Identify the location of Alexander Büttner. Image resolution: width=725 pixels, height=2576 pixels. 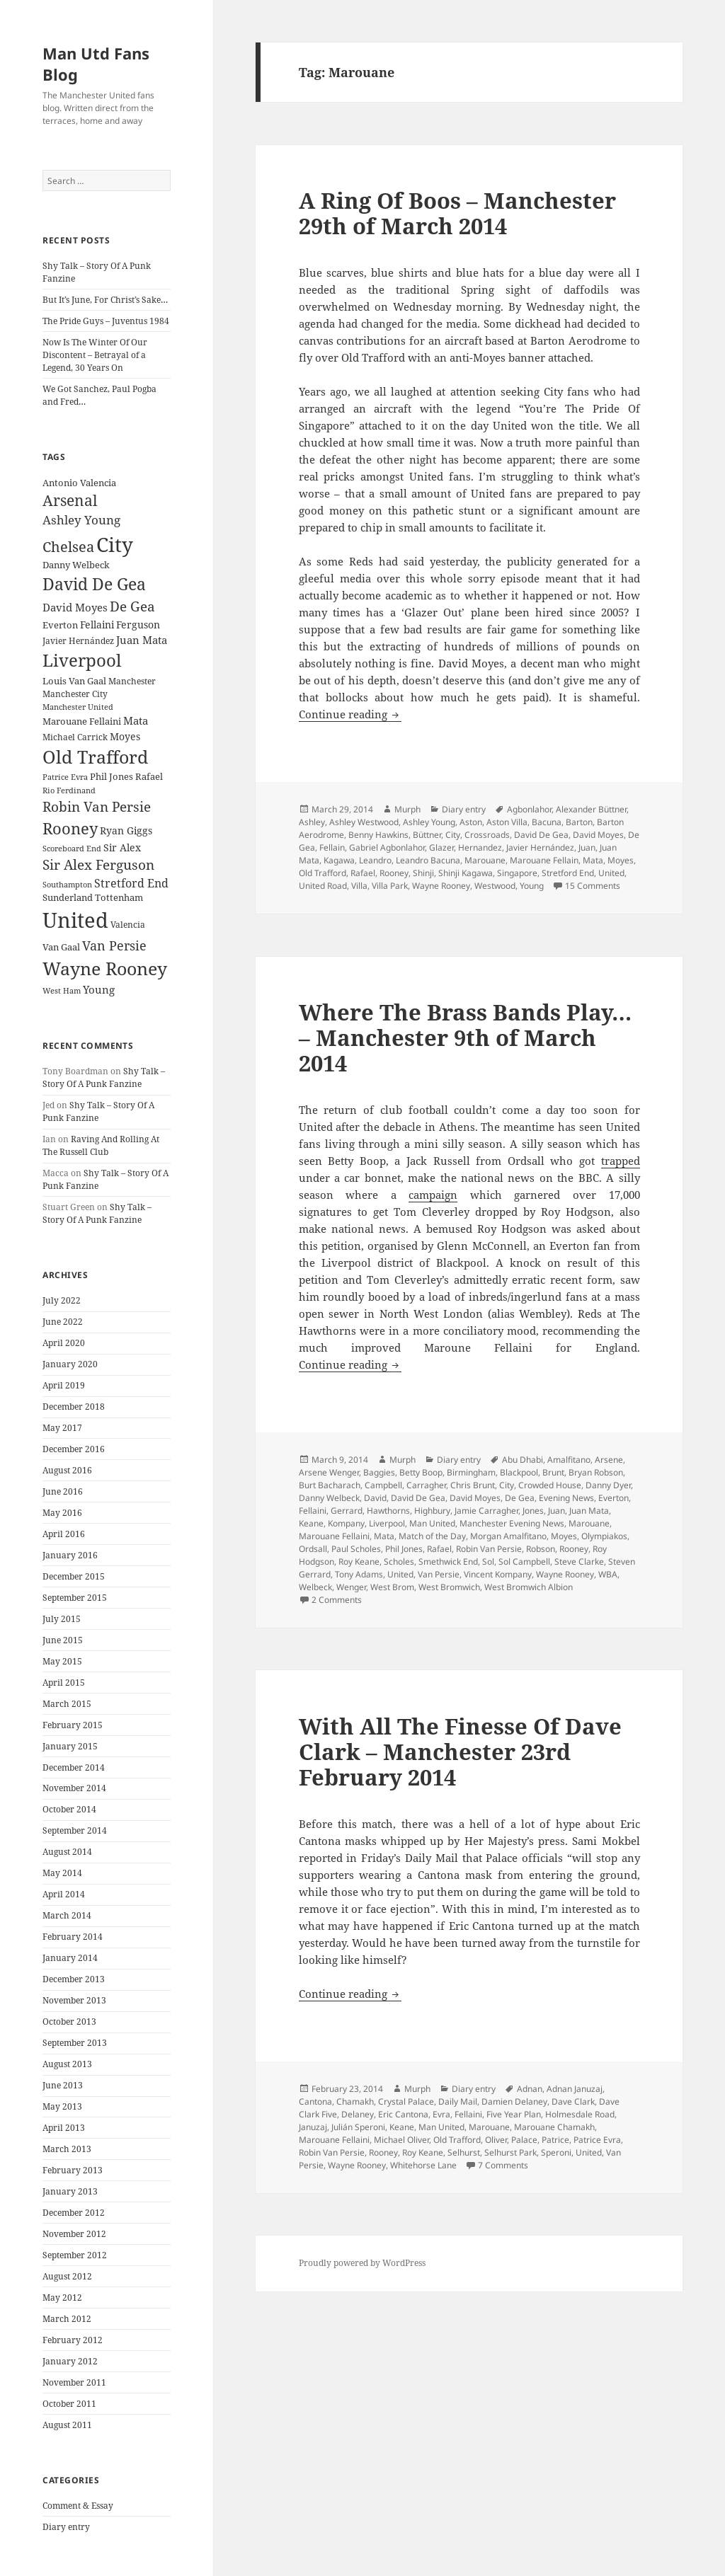
(591, 809).